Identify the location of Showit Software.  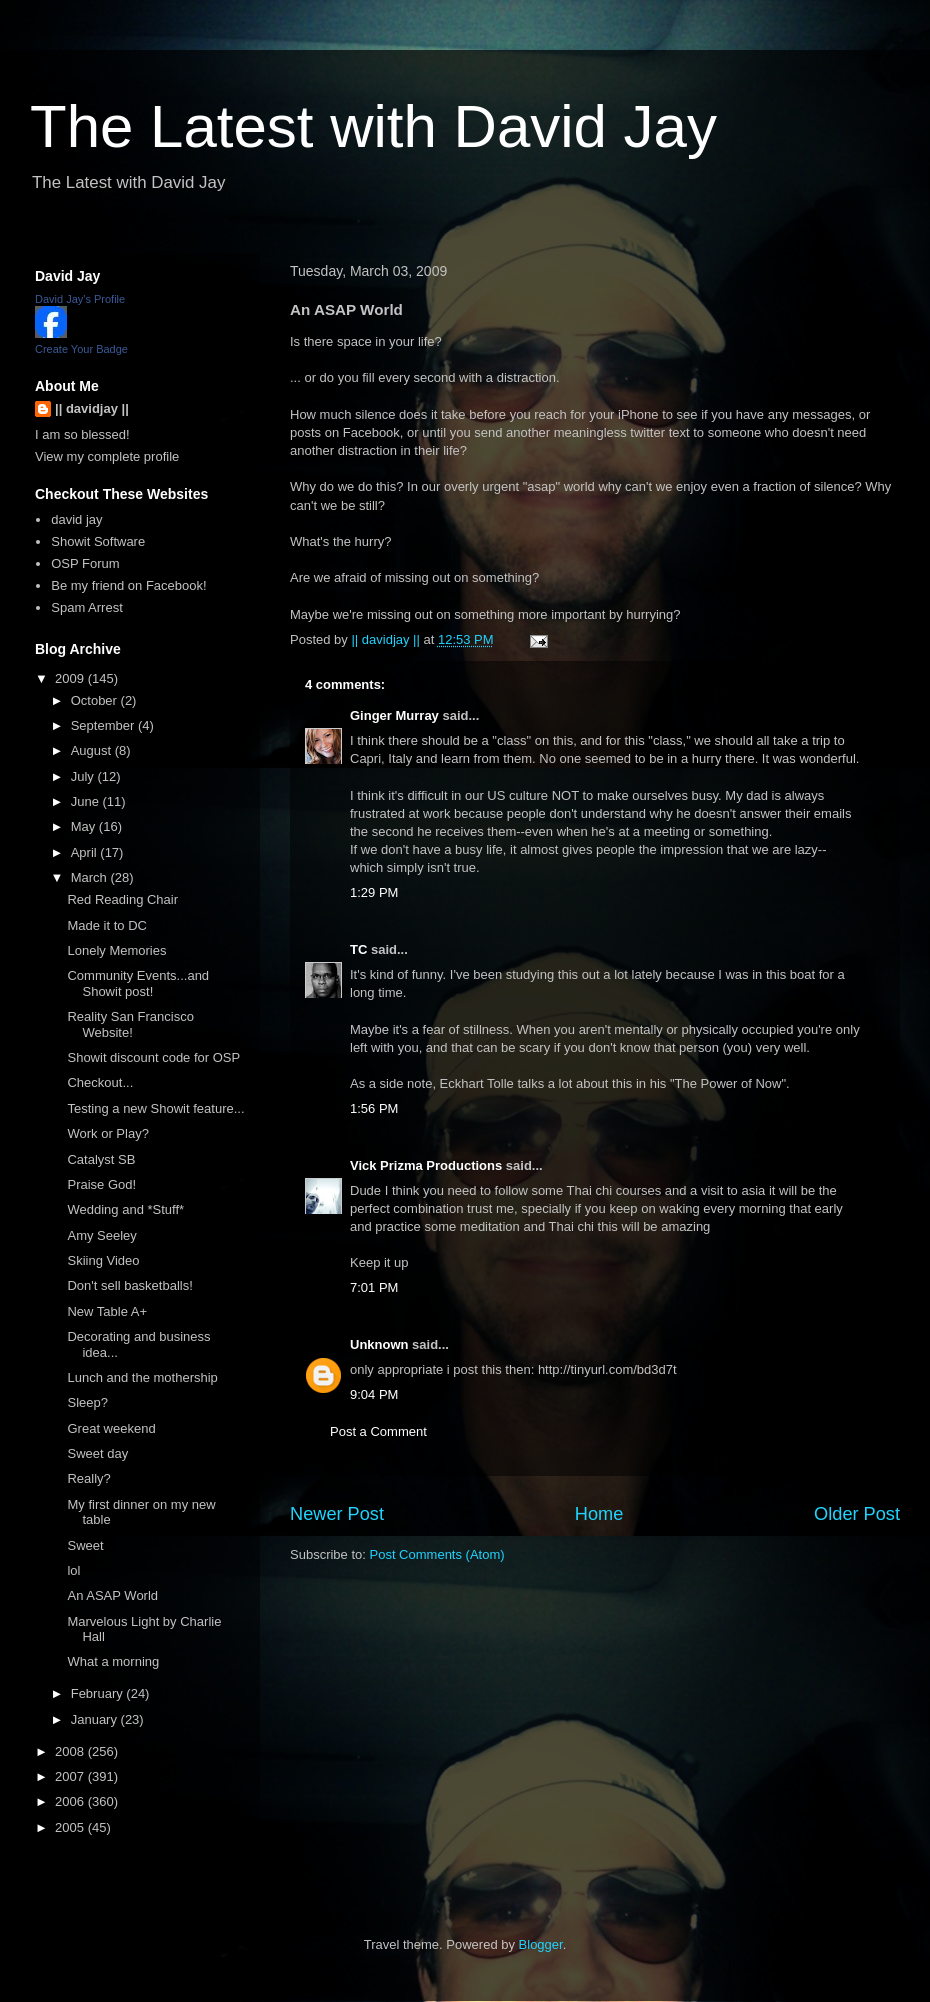
(98, 541).